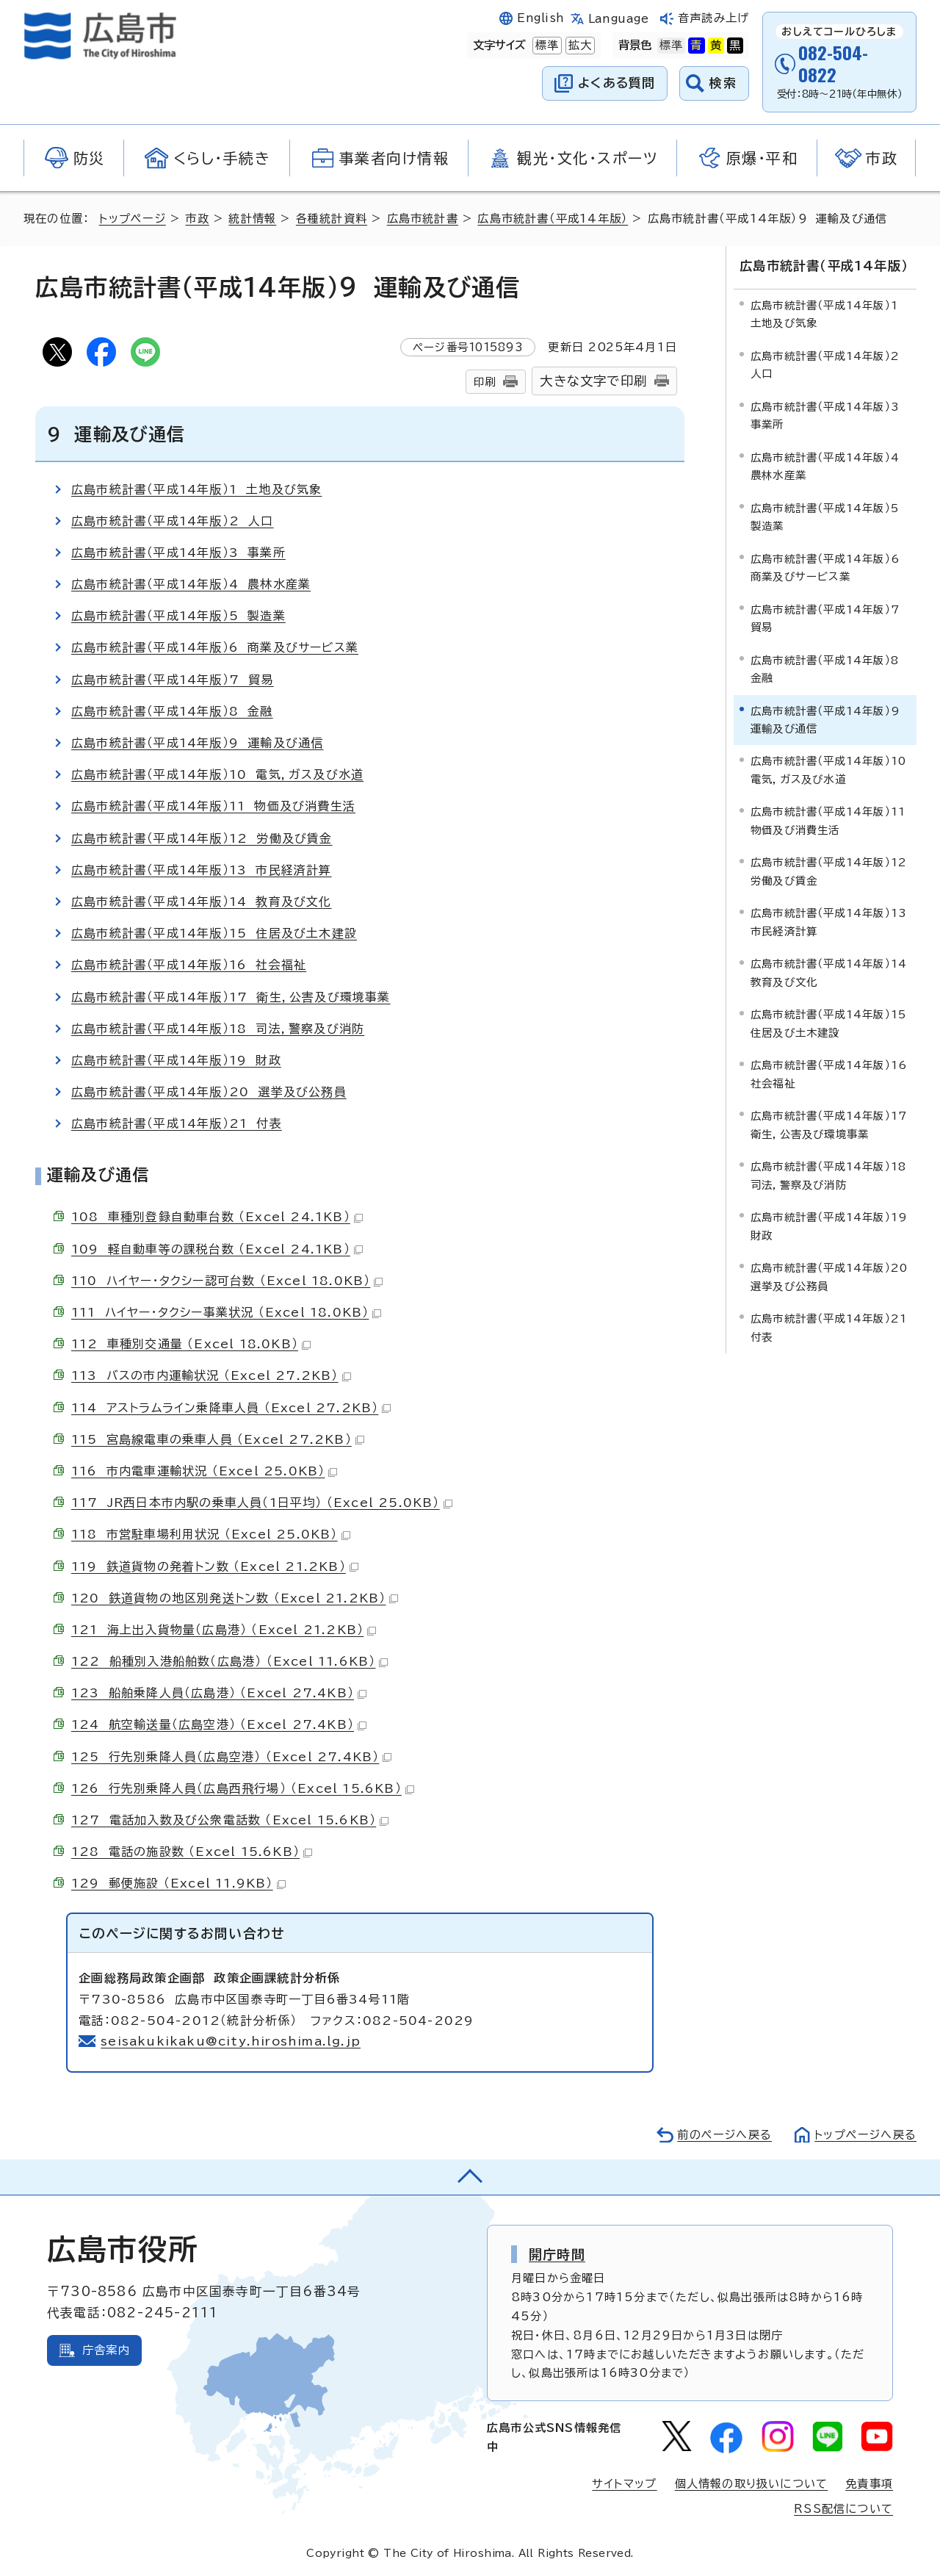 This screenshot has height=2576, width=940. What do you see at coordinates (196, 489) in the screenshot?
I see `広島市統計書（平成14年版）1 土地及び気象` at bounding box center [196, 489].